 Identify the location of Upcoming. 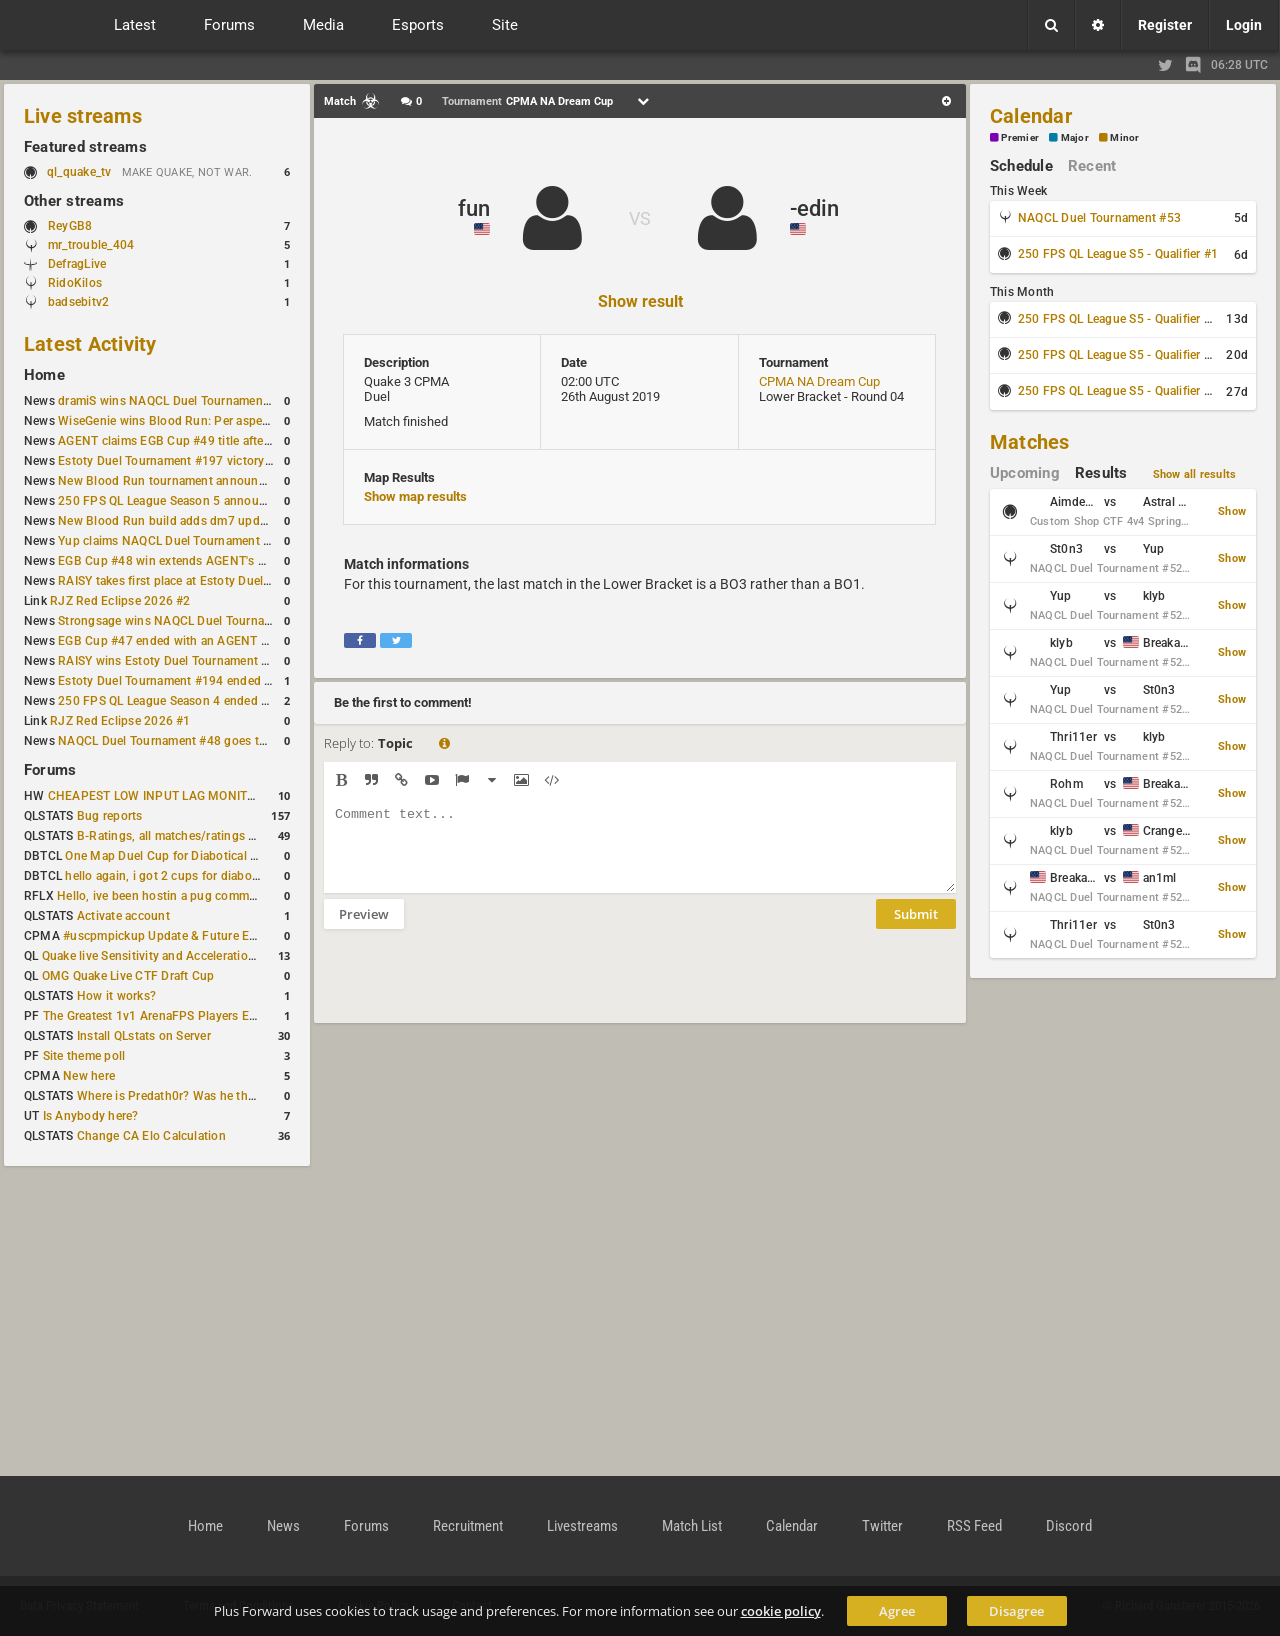
(1025, 473).